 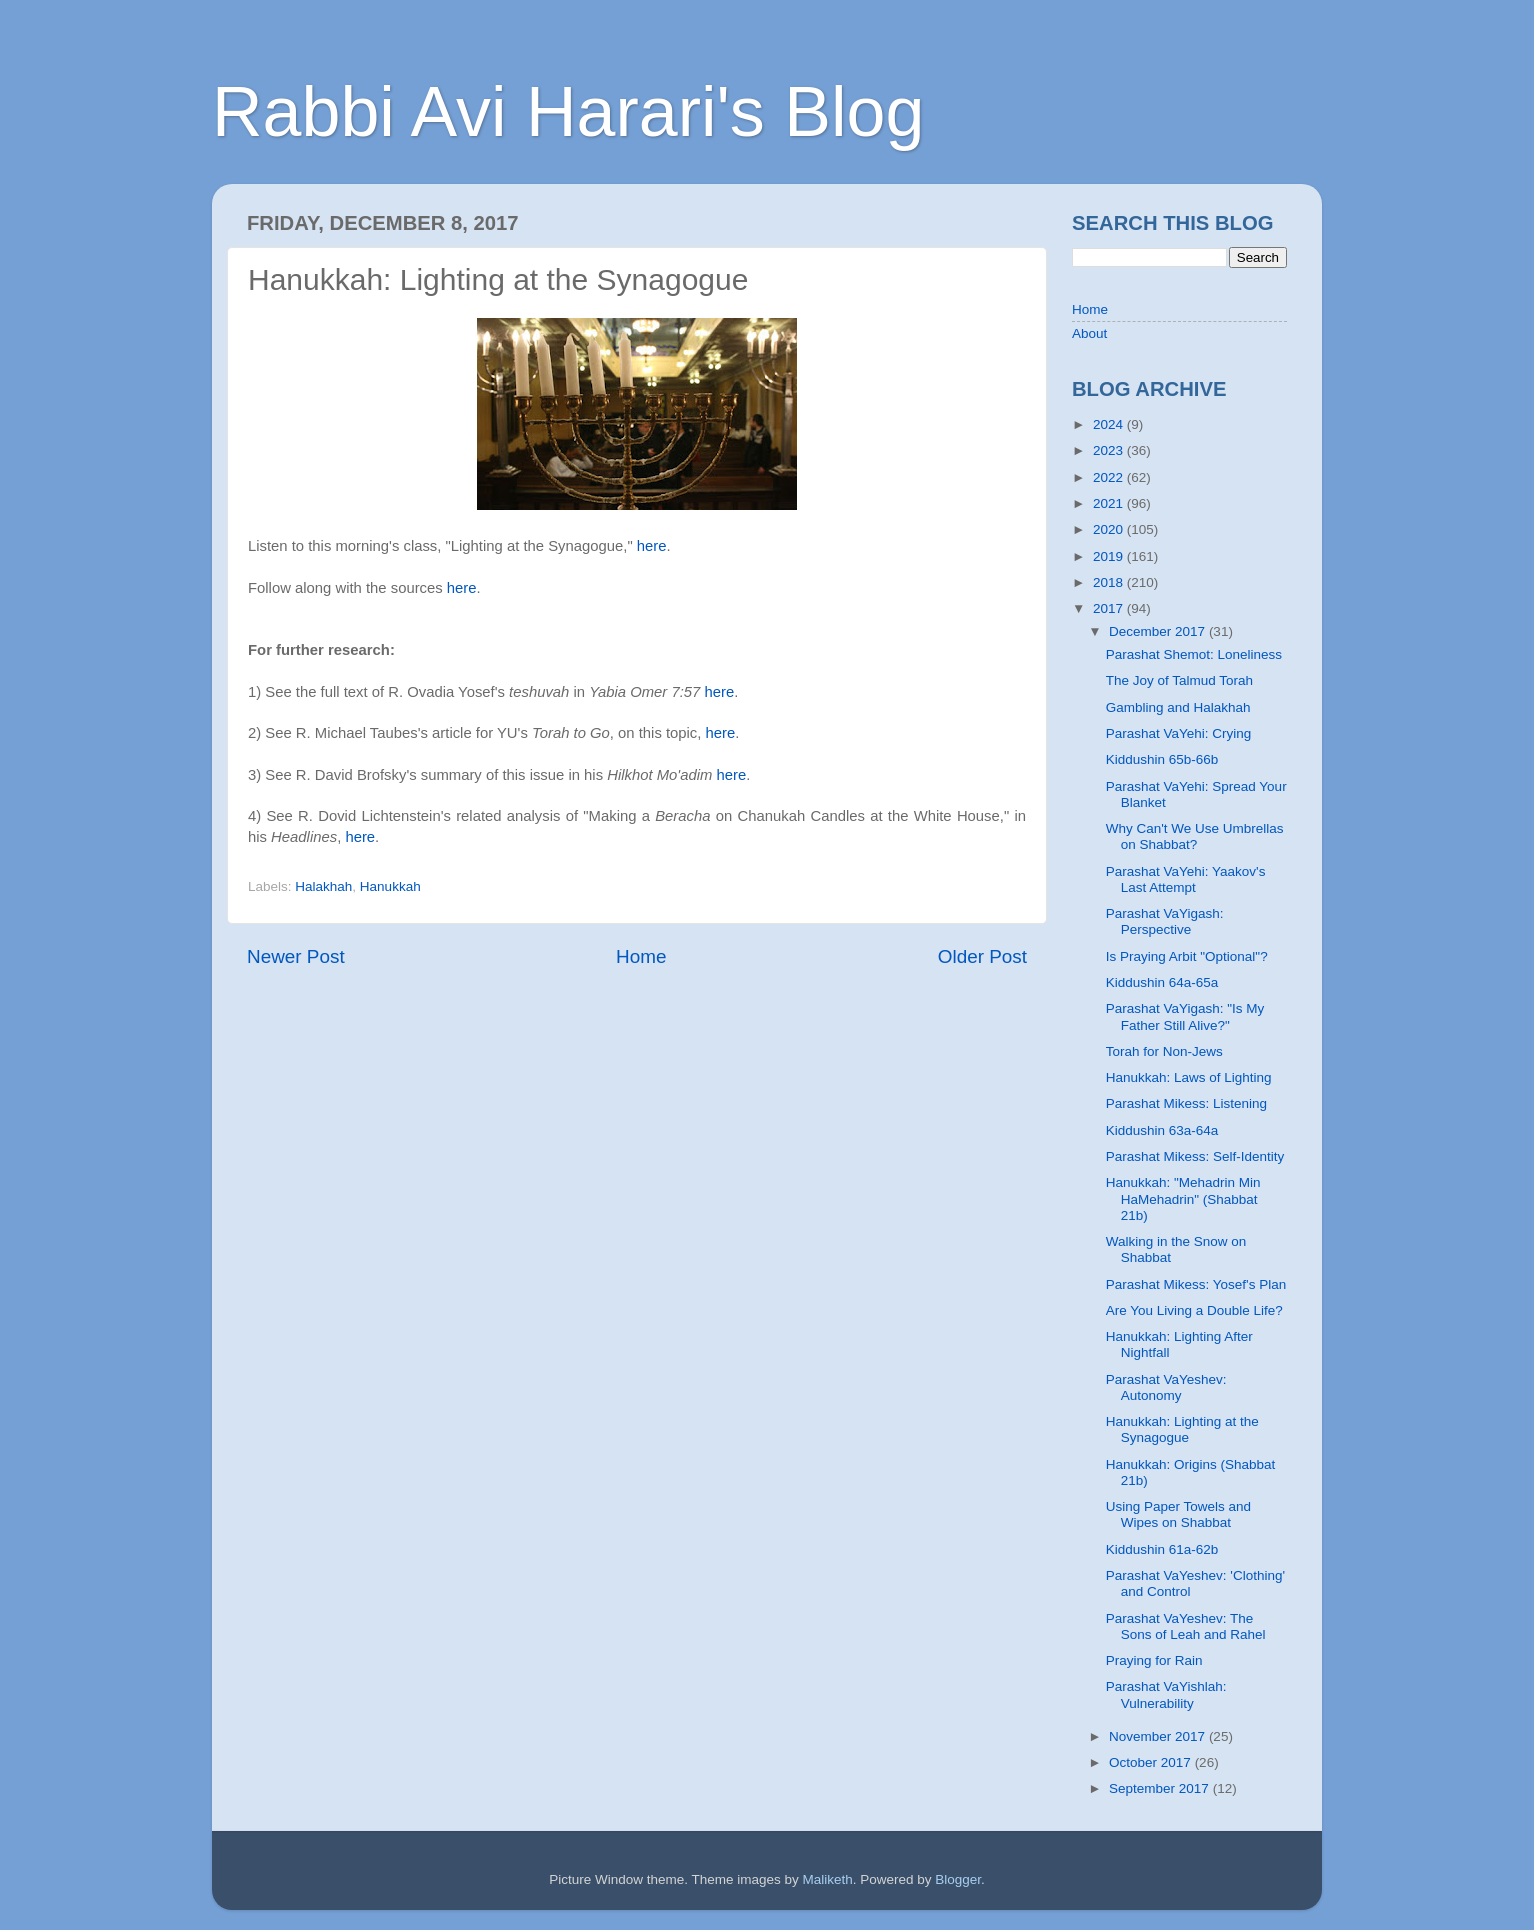 I want to click on Parashat VaYigash: "Is My Father Still Alive?", so click(x=1185, y=1016).